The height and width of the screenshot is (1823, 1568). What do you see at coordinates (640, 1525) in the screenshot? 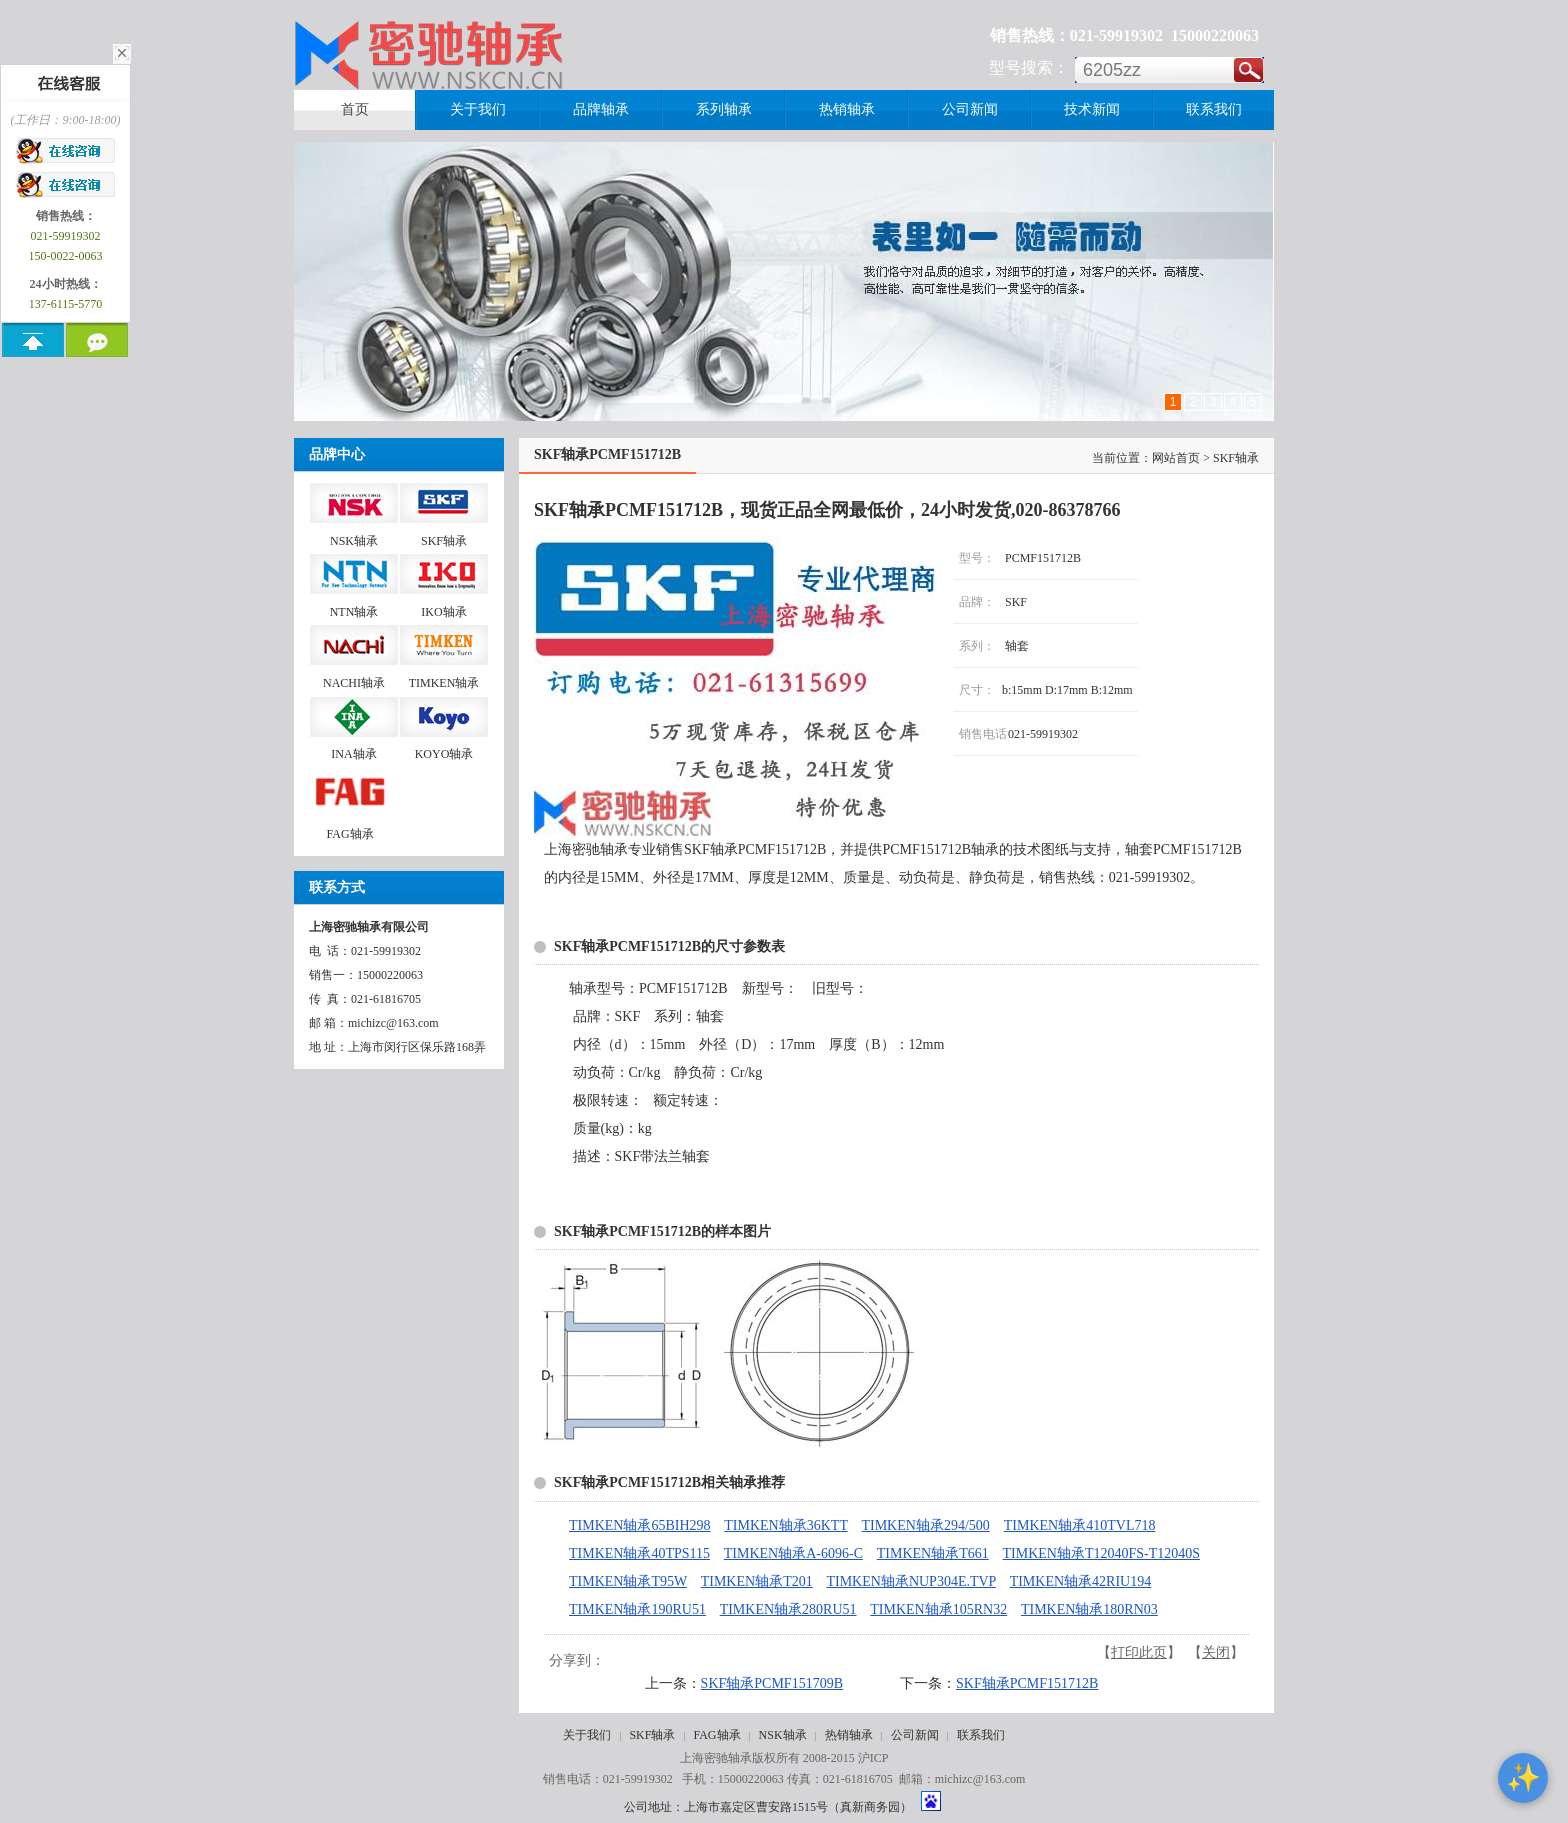
I see `TIMKEN轴承65BIH298` at bounding box center [640, 1525].